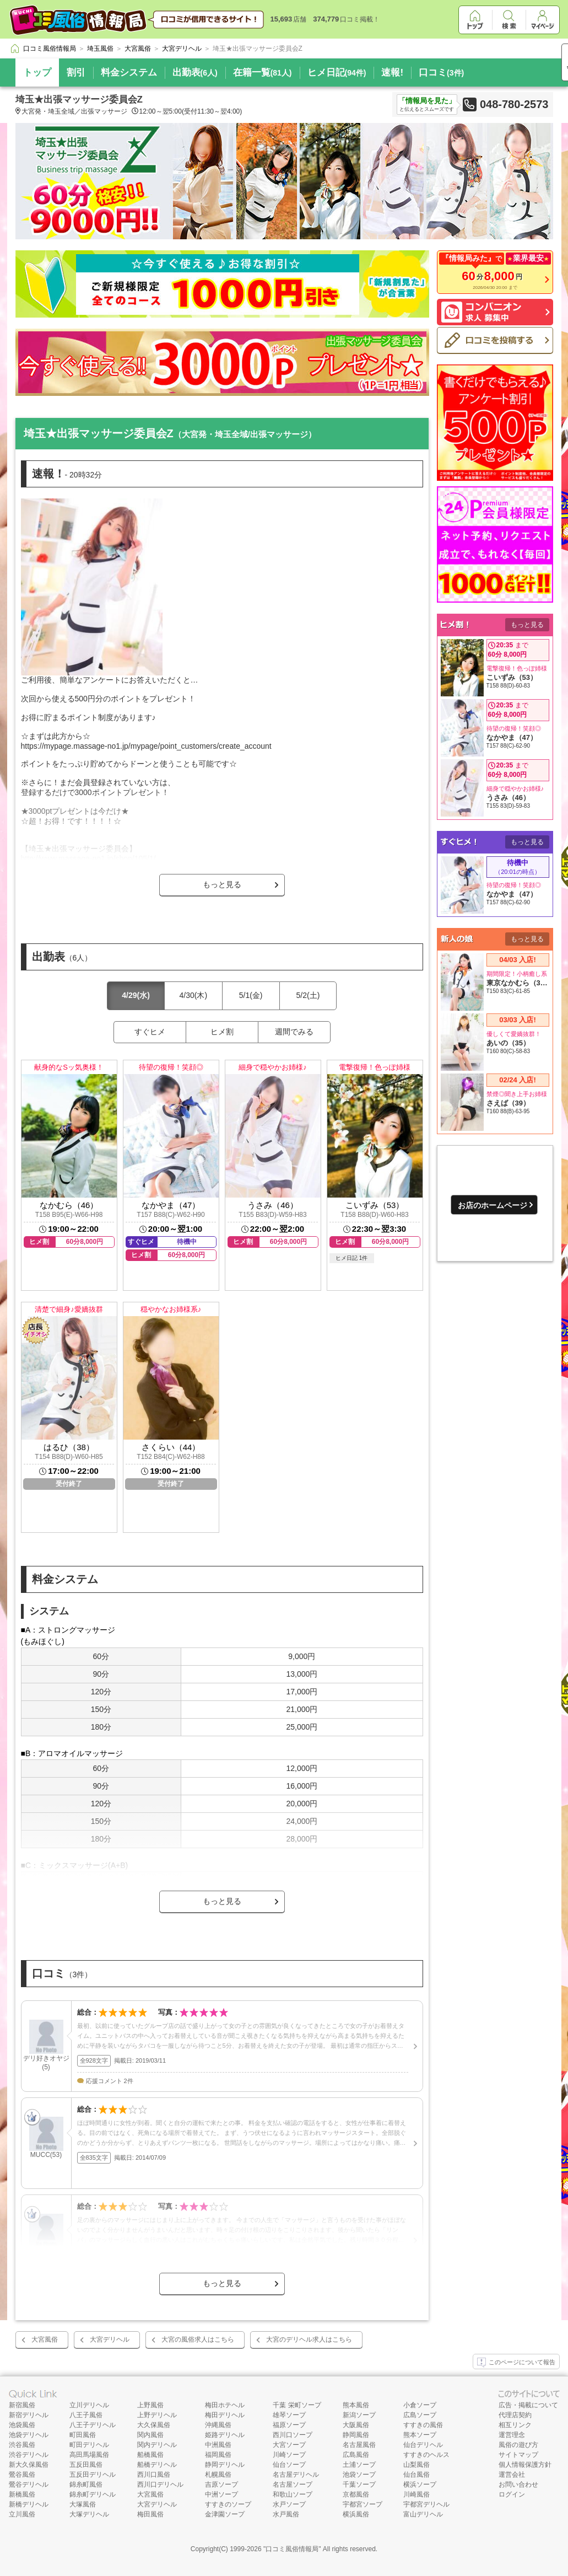 The height and width of the screenshot is (2576, 568). I want to click on 五反田風俗, so click(85, 2464).